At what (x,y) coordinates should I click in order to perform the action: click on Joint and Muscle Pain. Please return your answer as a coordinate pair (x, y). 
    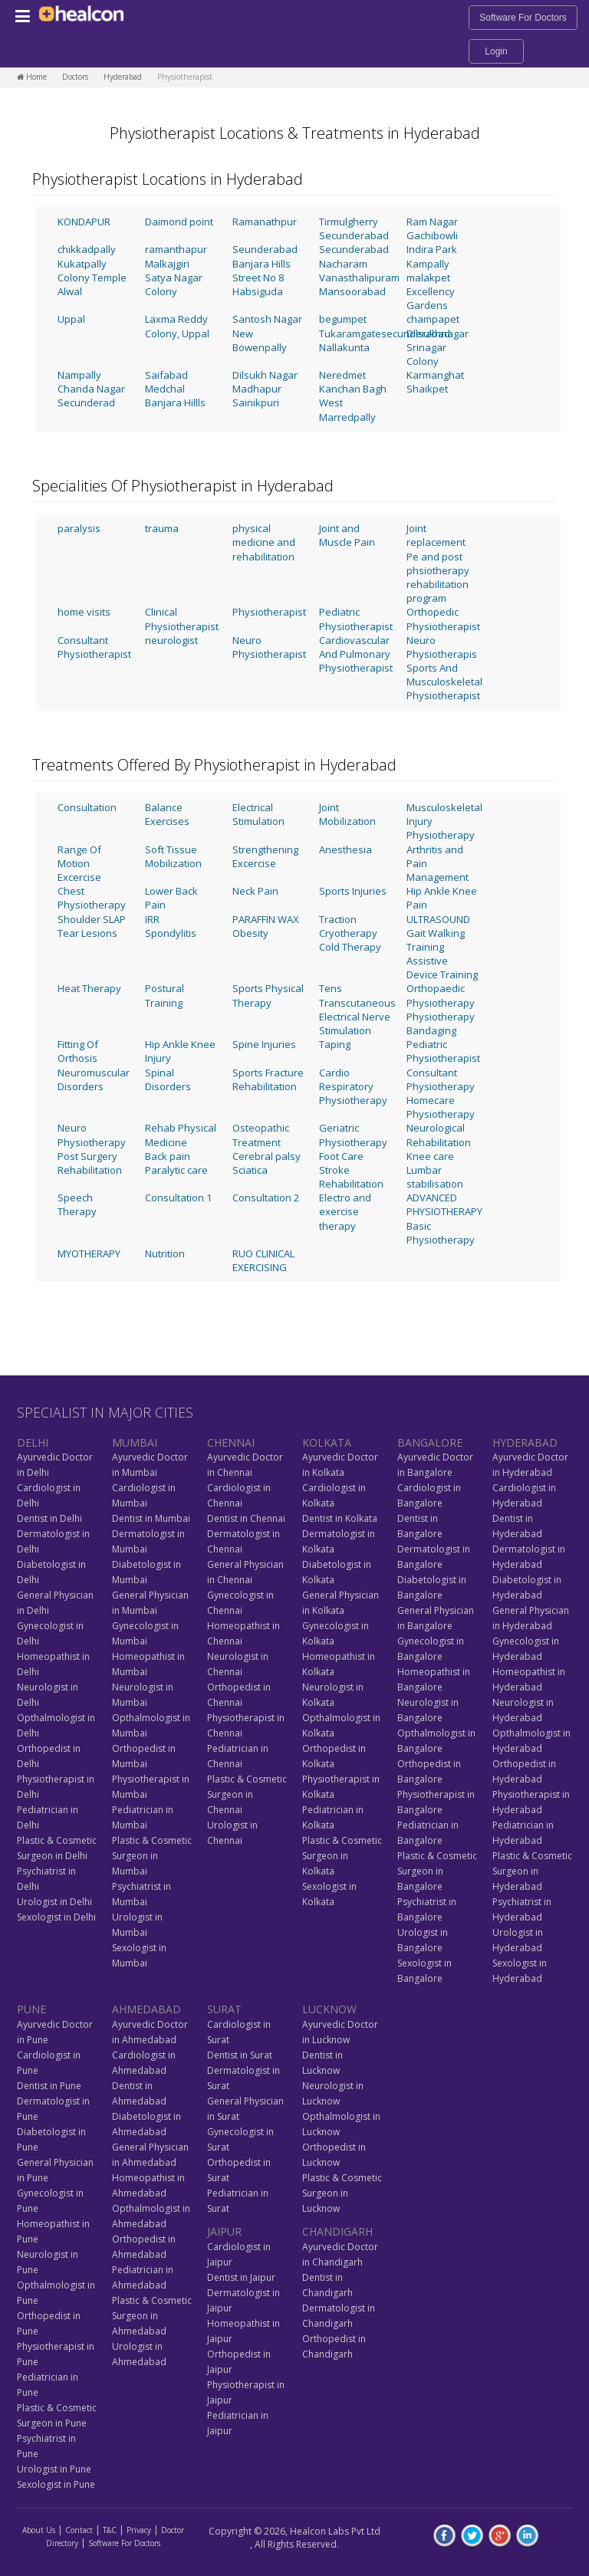
    Looking at the image, I should click on (347, 535).